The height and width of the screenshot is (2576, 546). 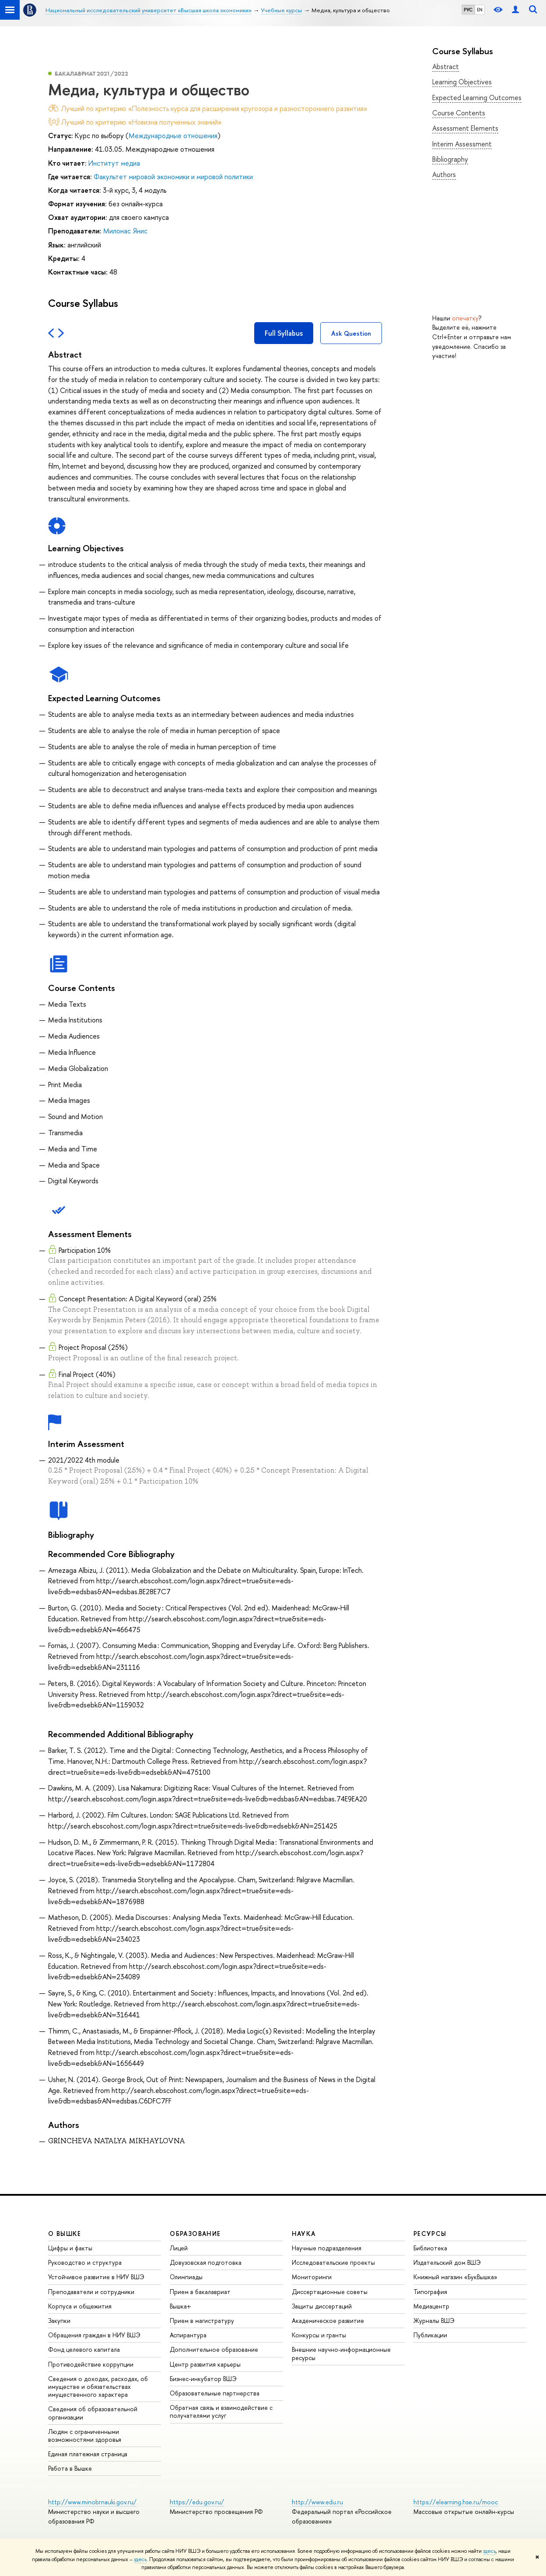 What do you see at coordinates (205, 2364) in the screenshot?
I see `Центр развития карьеры` at bounding box center [205, 2364].